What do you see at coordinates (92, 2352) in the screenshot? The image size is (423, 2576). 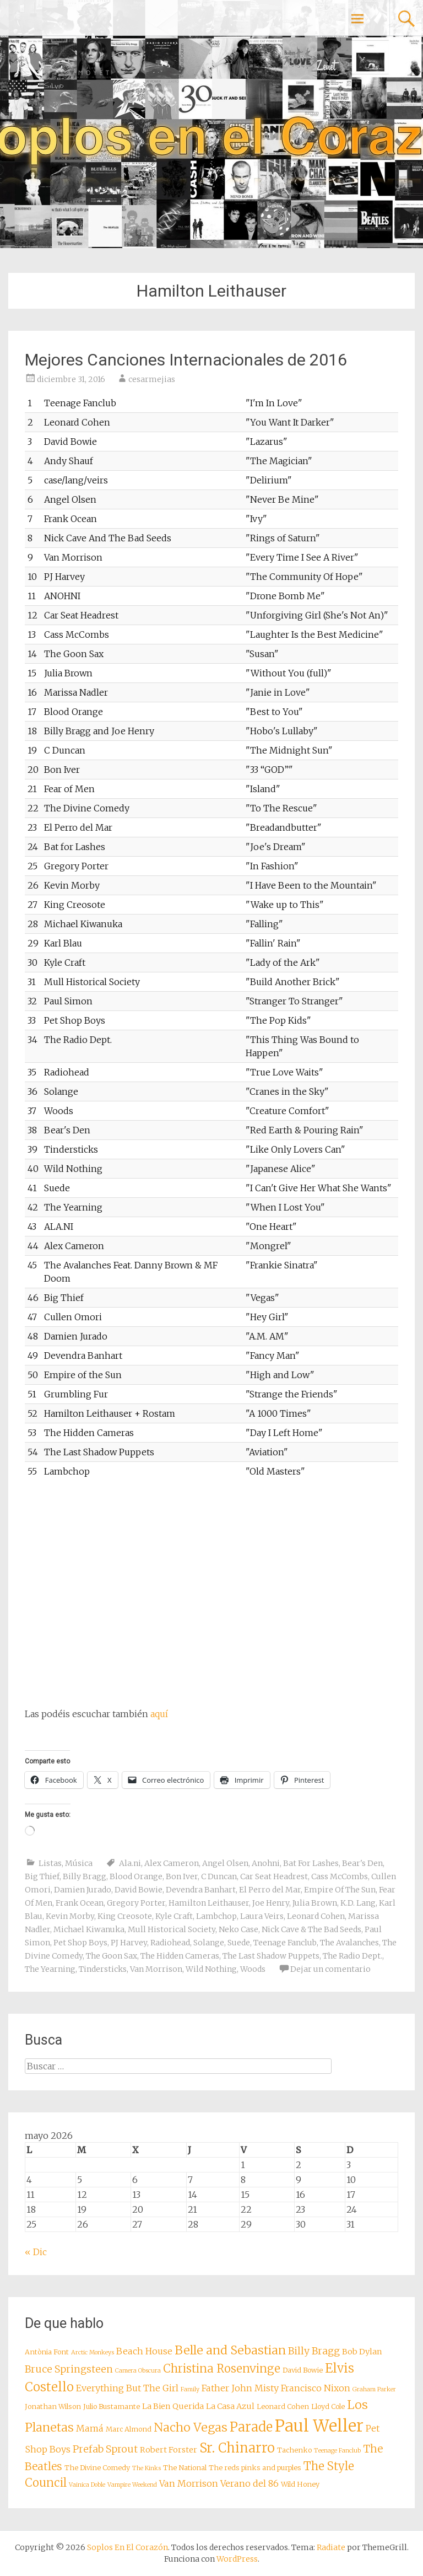 I see `Arctic Monkeys [Arctic Monkeys (7 elementos)]` at bounding box center [92, 2352].